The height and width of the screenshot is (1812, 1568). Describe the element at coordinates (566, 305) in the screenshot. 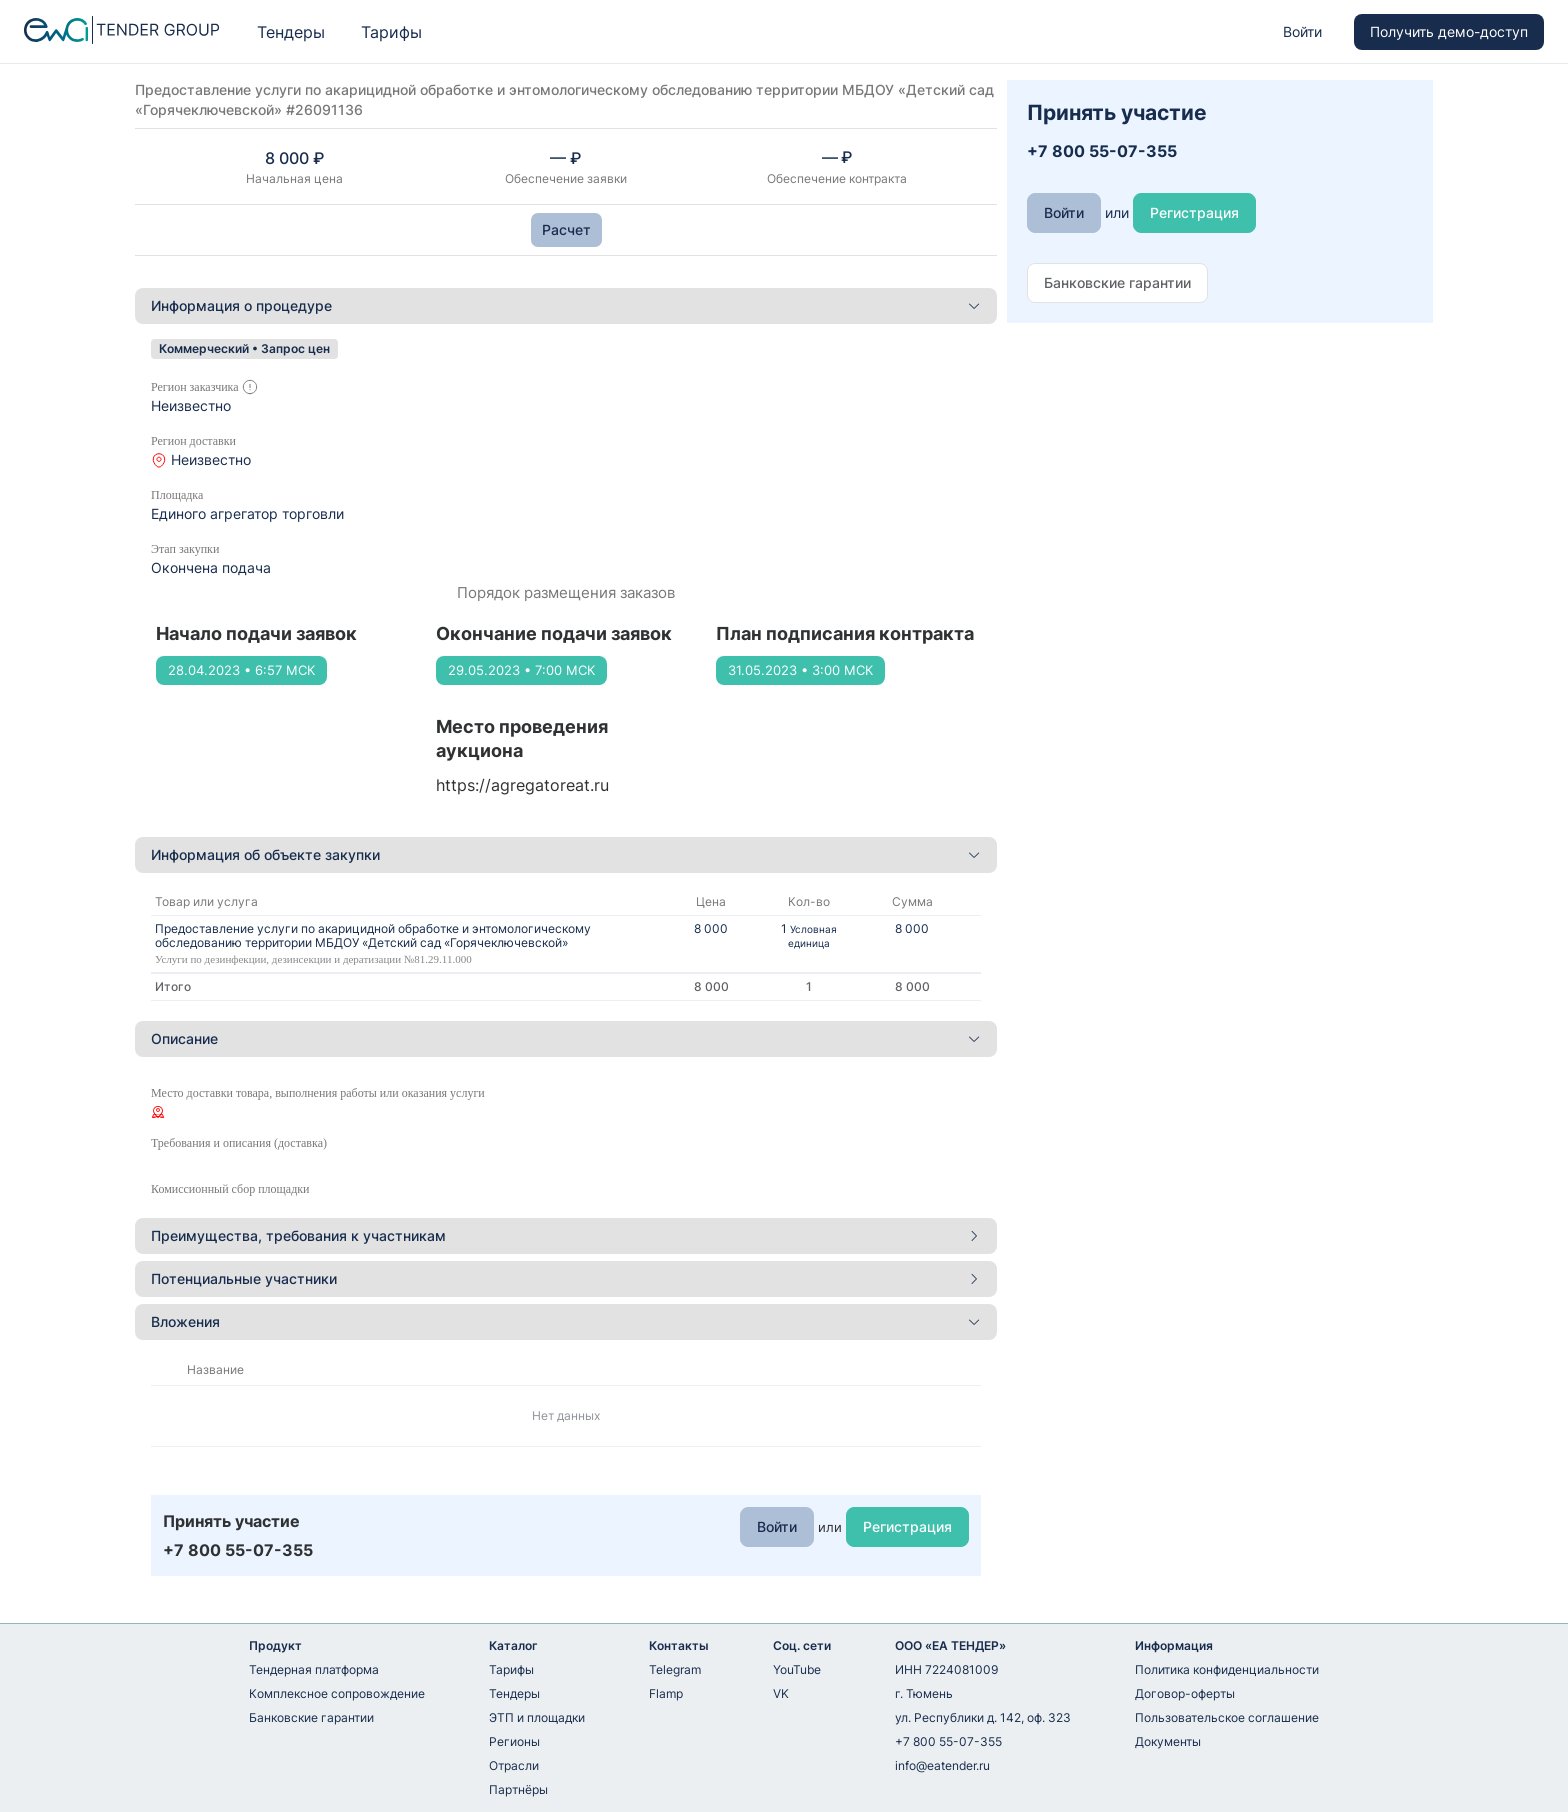

I see `Информация о процедуре [button]` at that location.